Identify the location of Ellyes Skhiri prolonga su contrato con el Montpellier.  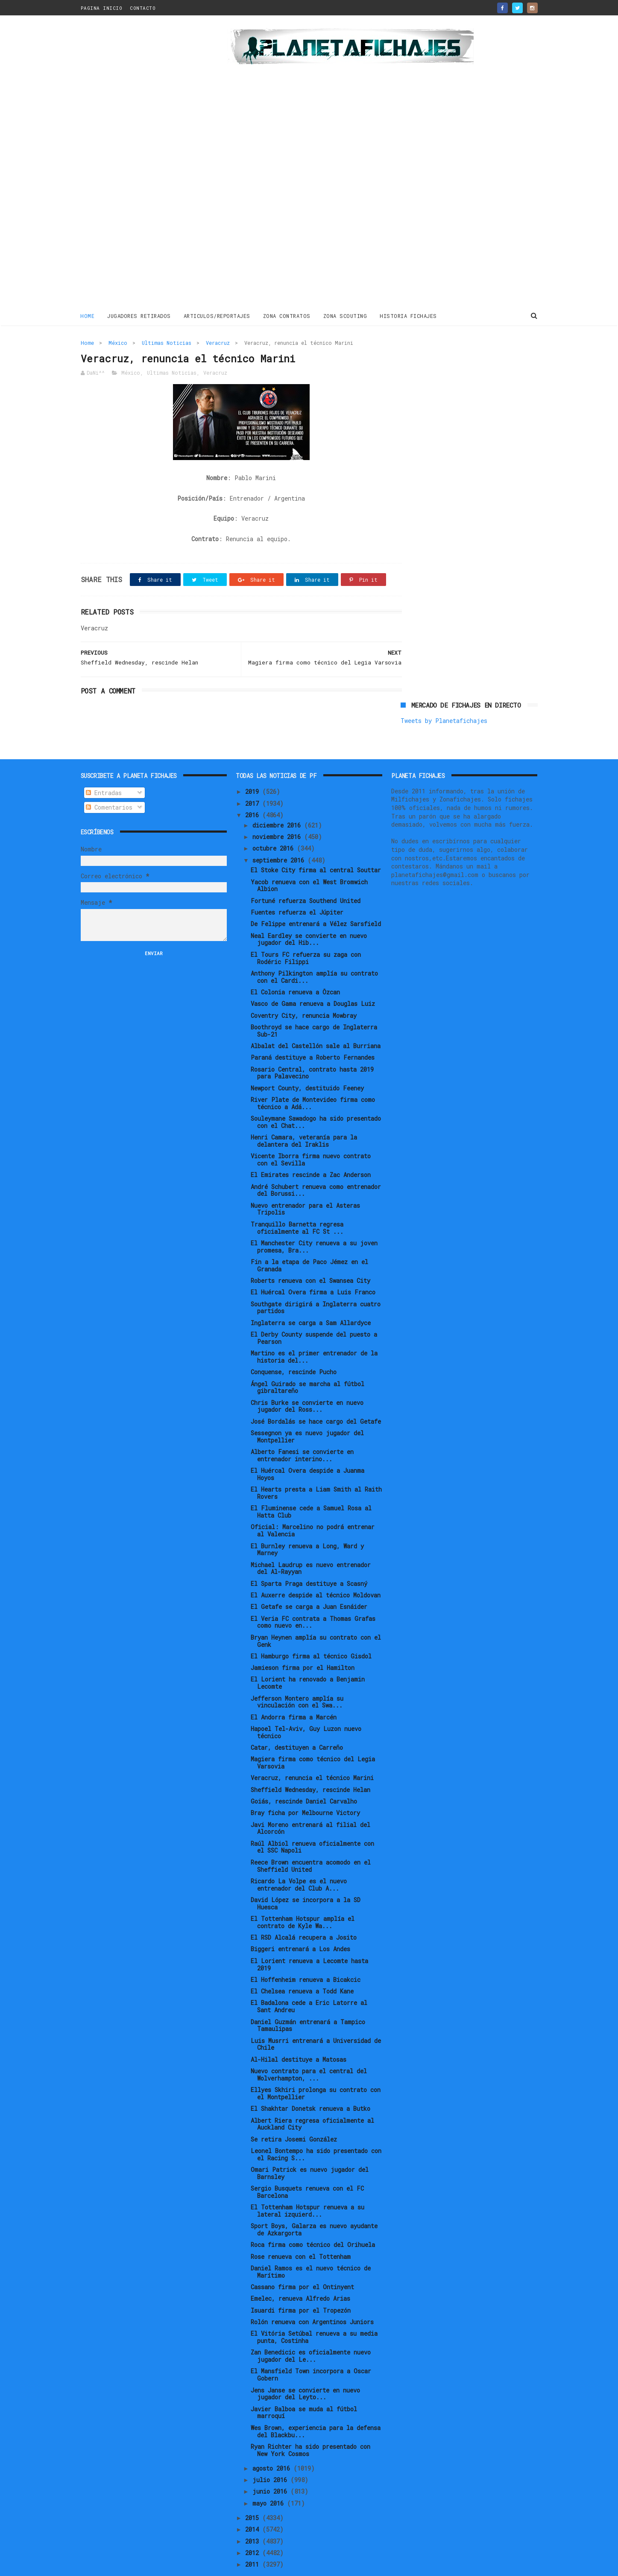
(316, 2068).